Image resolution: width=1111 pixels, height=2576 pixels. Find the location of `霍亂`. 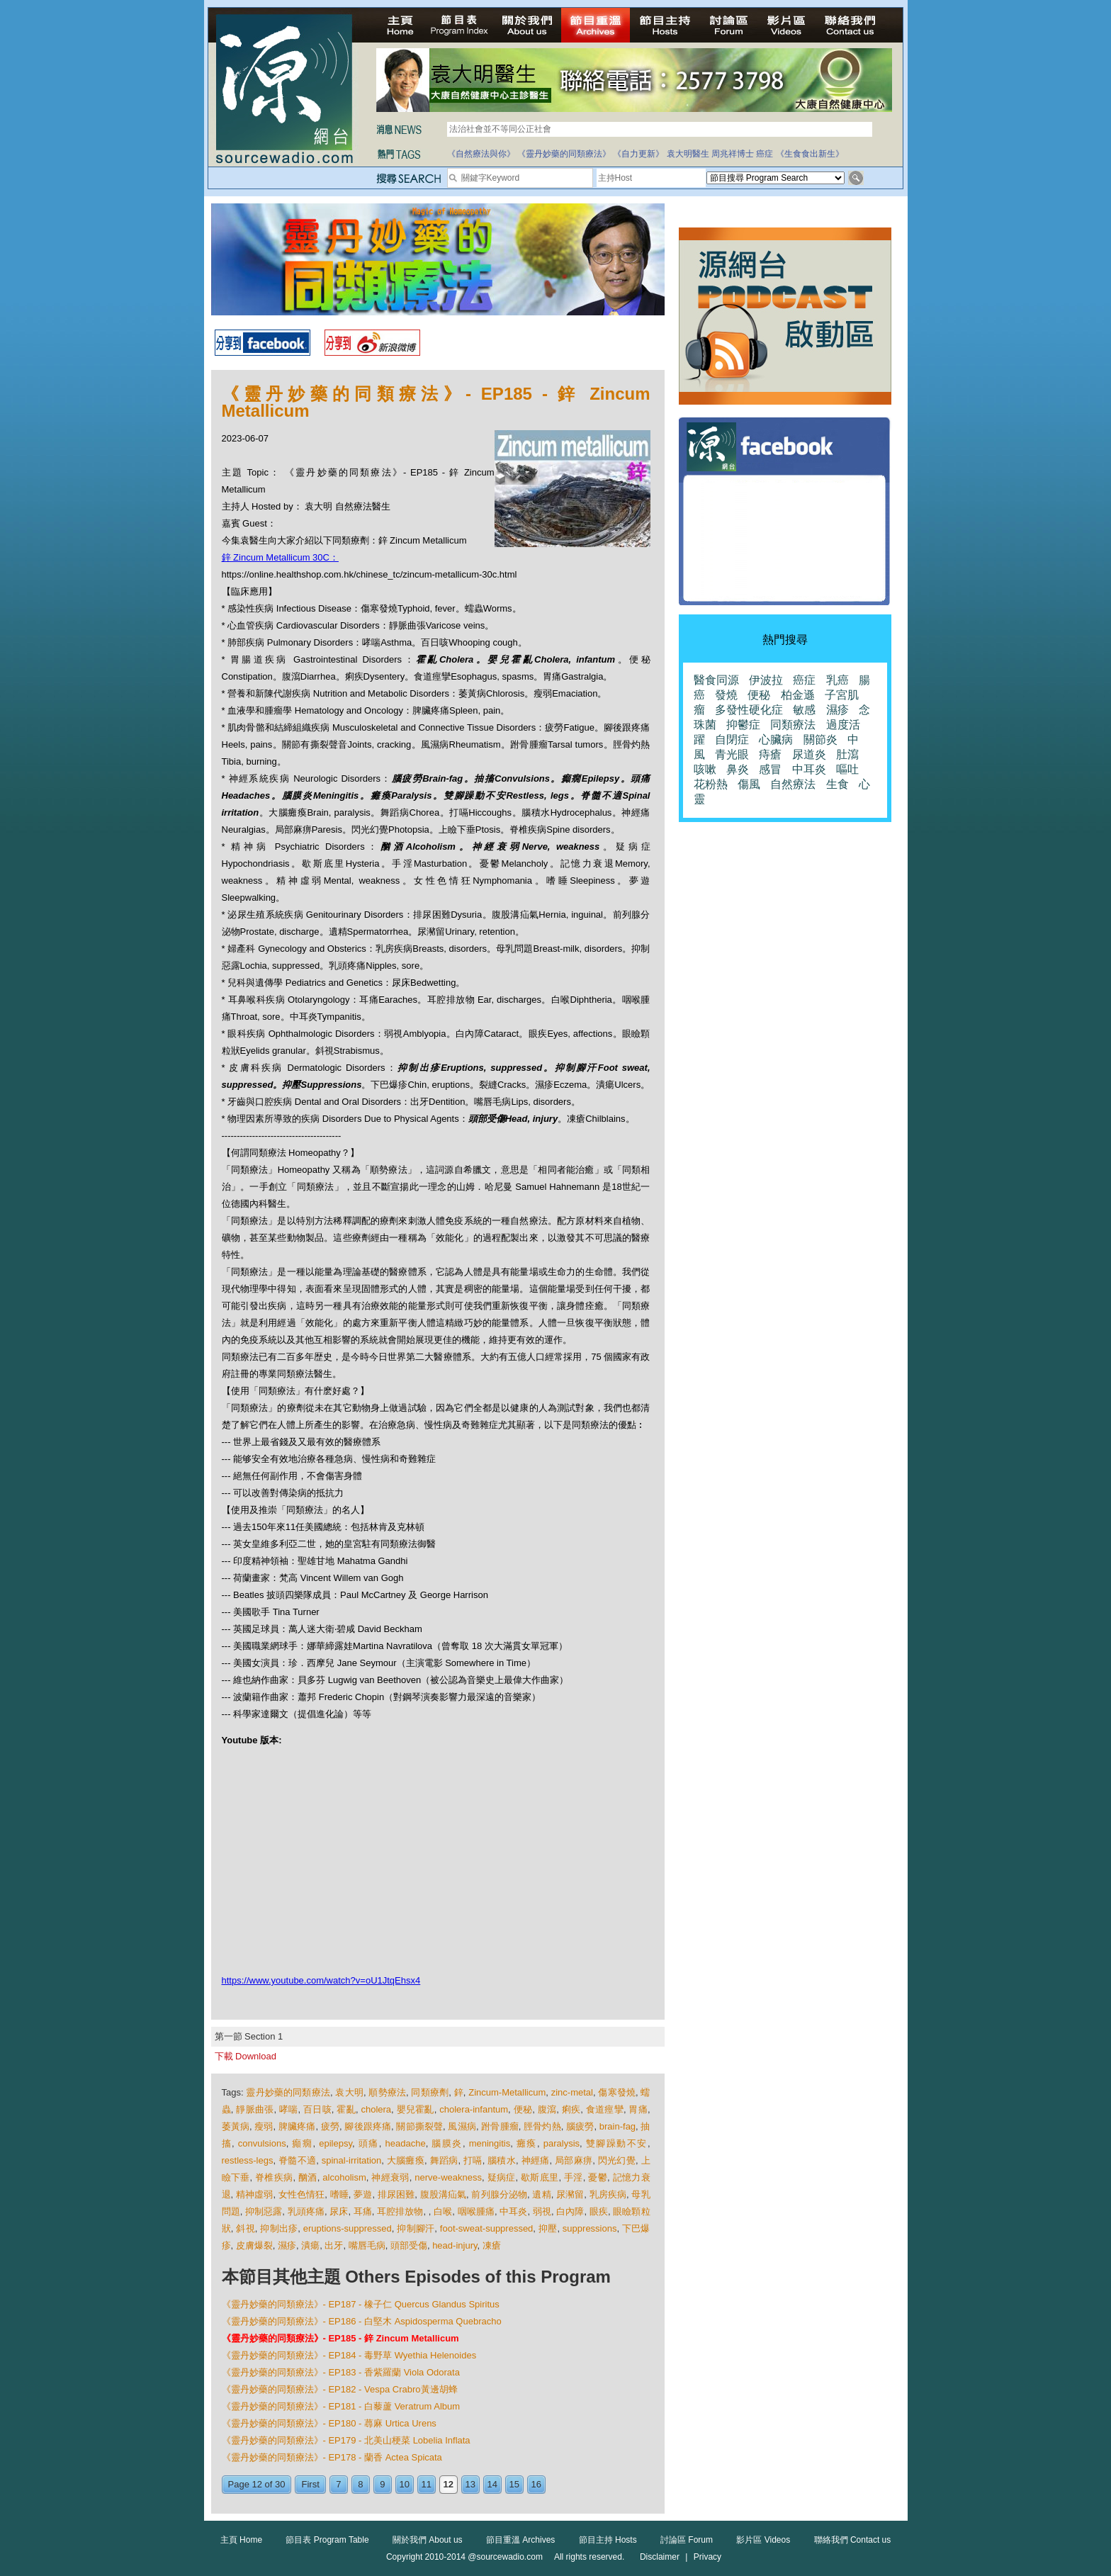

霍亂 is located at coordinates (346, 2109).